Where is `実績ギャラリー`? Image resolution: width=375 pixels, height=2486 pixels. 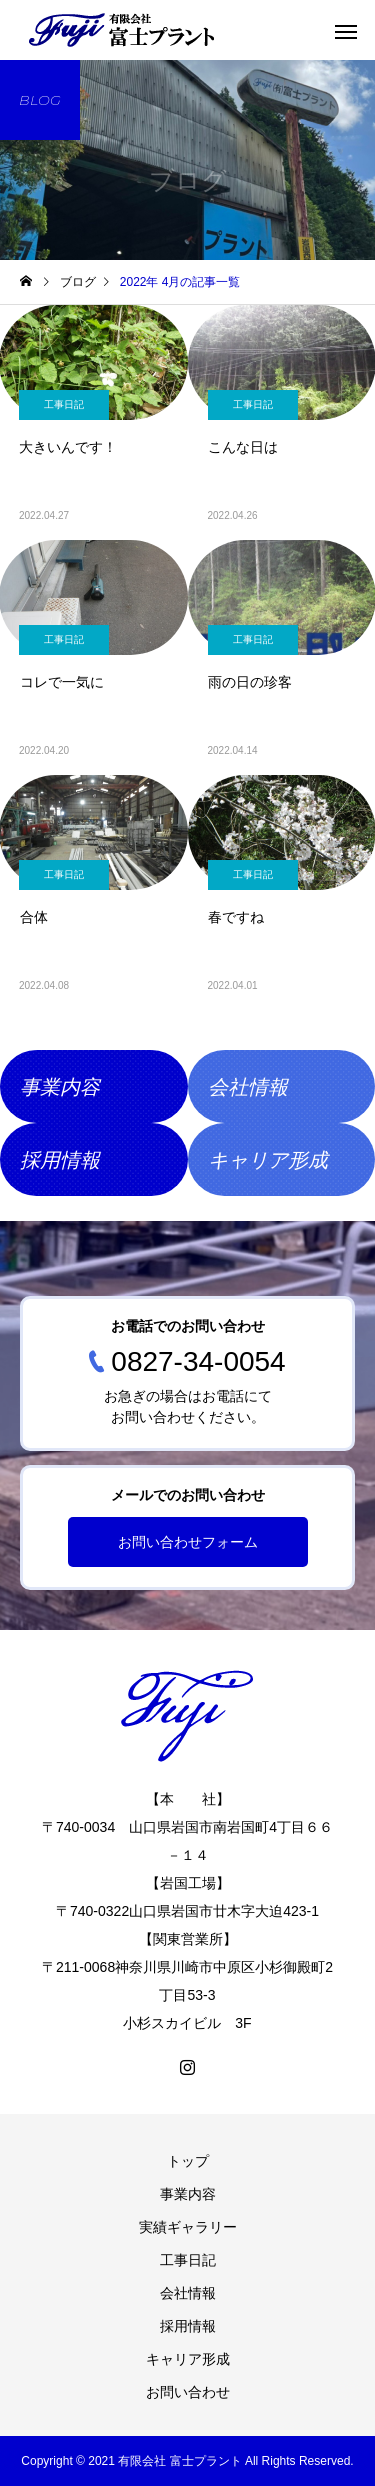
実績ギャラリー is located at coordinates (188, 2227).